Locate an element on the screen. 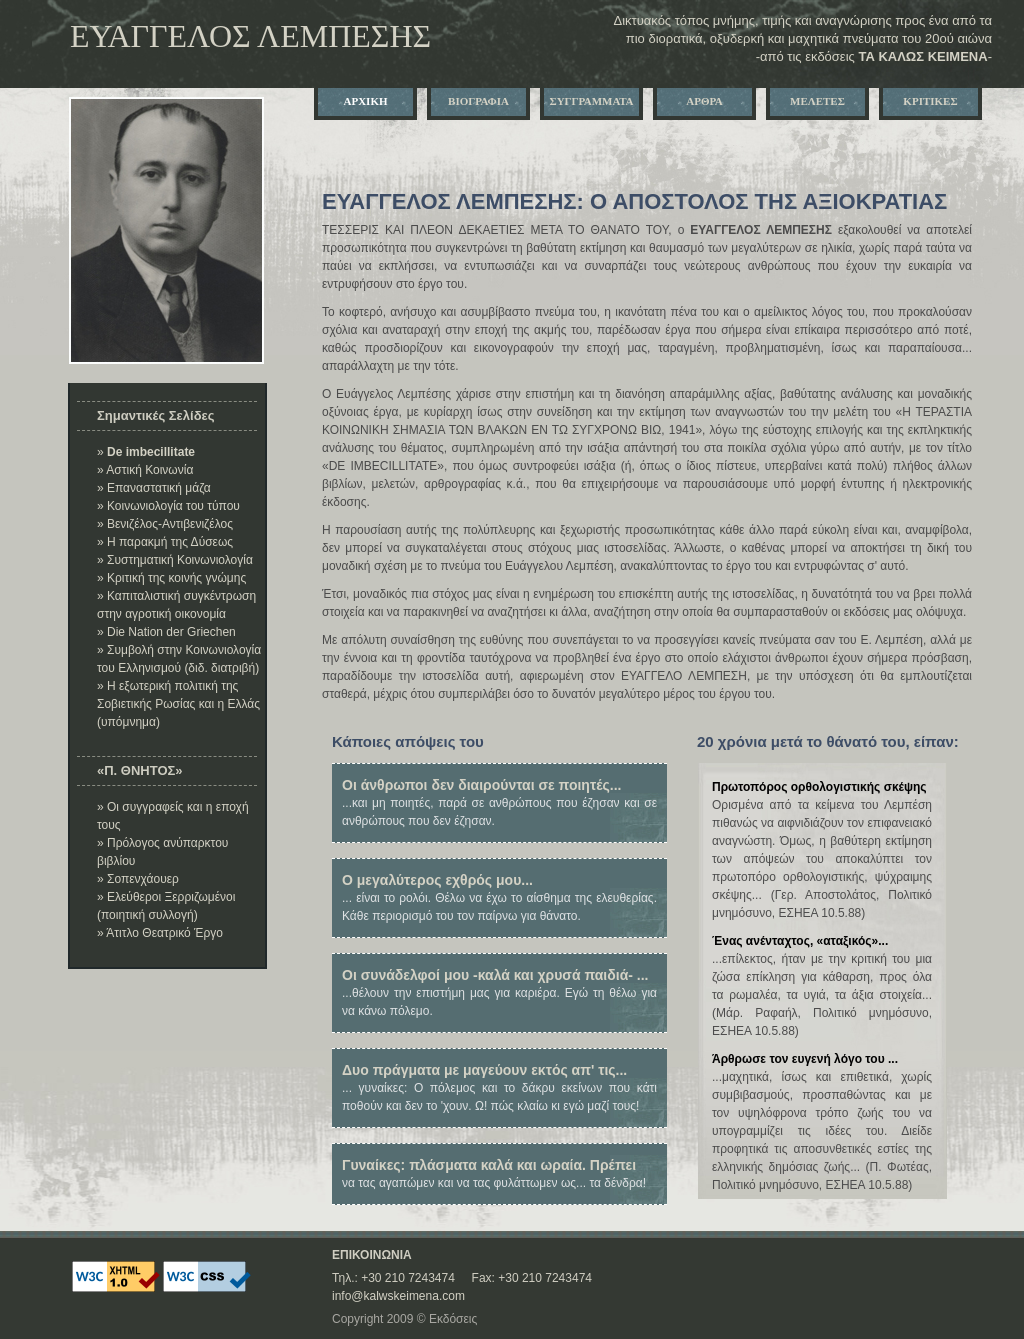 This screenshot has height=1339, width=1024. Ο μεγαλύτερος εχθρός μου... is located at coordinates (437, 880).